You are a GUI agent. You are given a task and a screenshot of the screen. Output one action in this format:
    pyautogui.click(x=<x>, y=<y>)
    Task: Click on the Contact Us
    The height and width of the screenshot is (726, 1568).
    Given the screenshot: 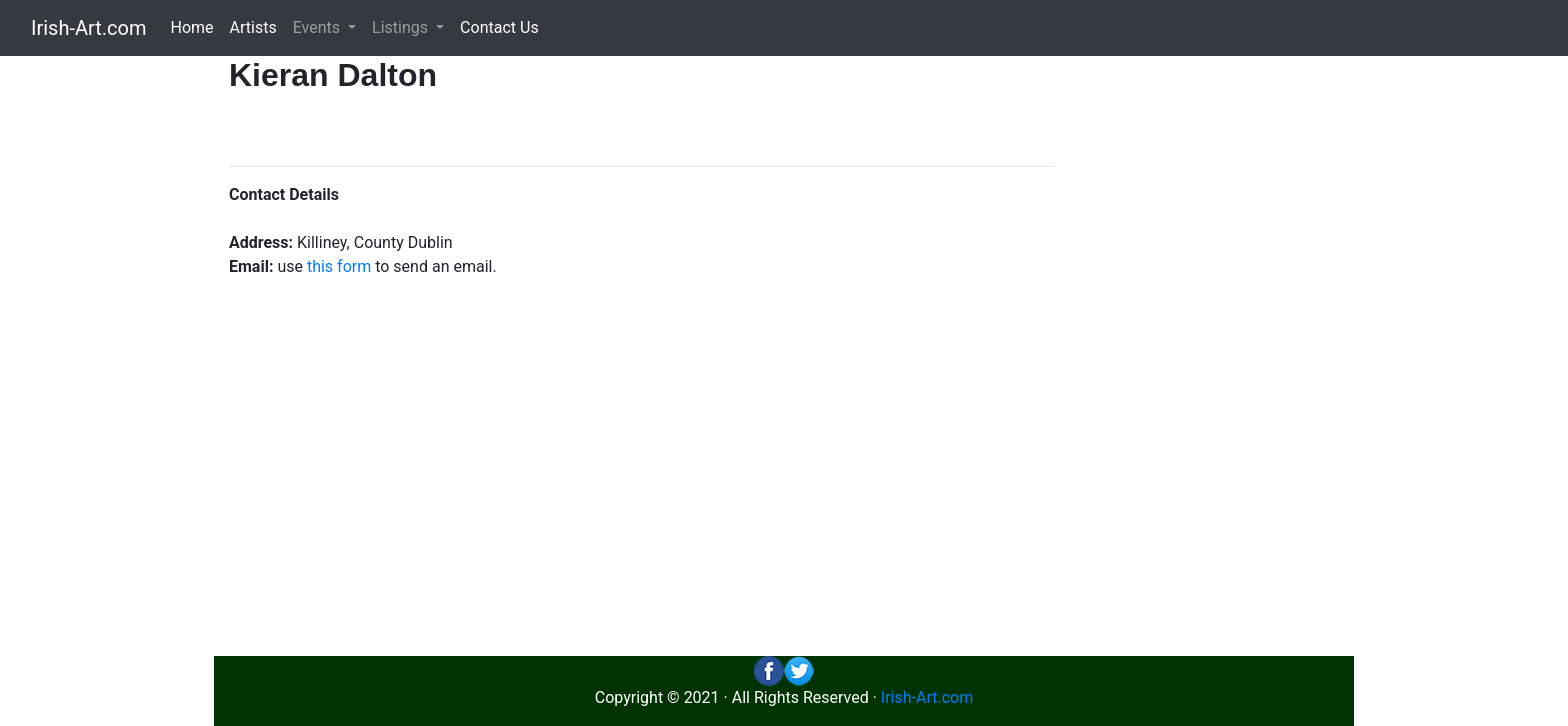 What is the action you would take?
    pyautogui.click(x=499, y=27)
    